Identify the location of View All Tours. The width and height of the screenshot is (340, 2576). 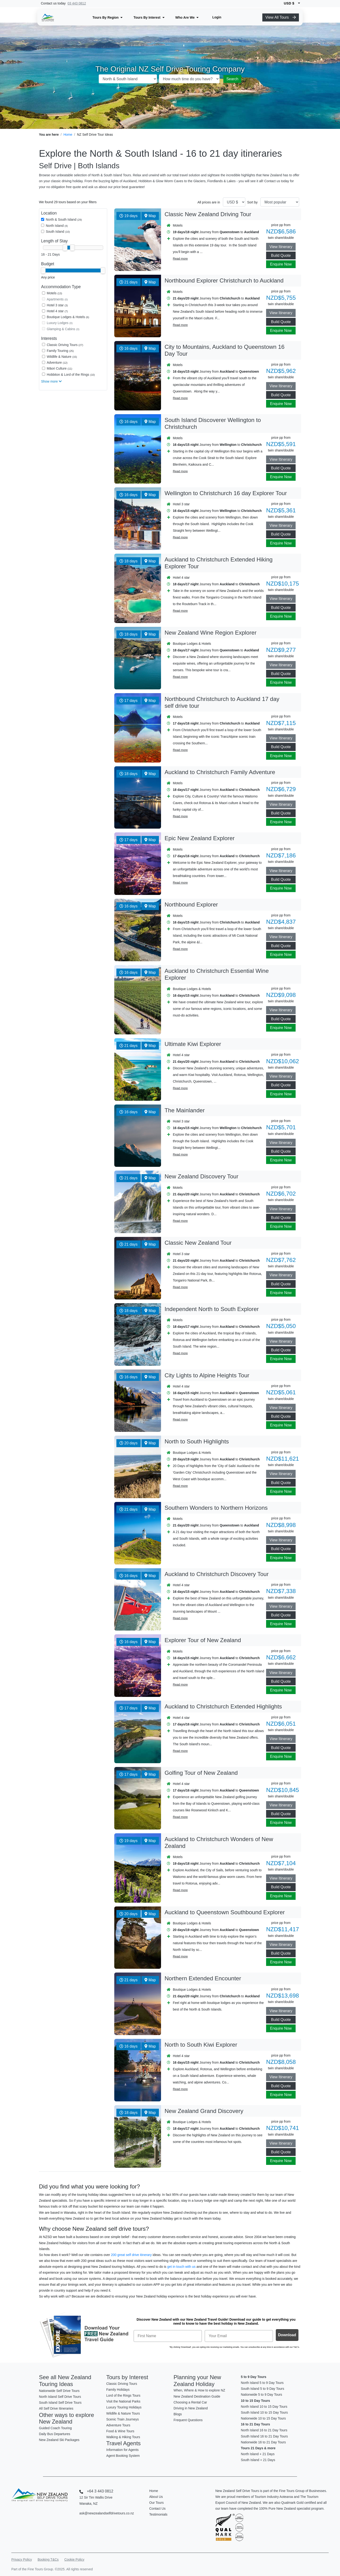
(280, 17).